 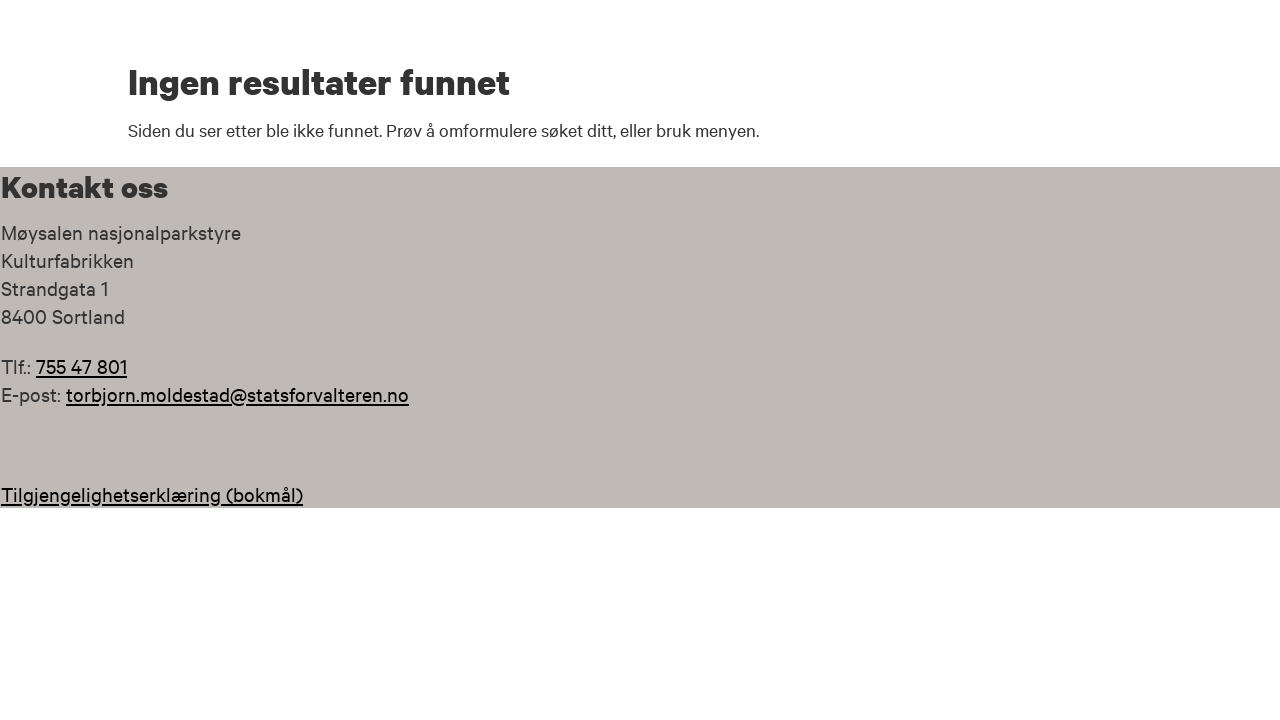 What do you see at coordinates (81, 365) in the screenshot?
I see `755 47 801` at bounding box center [81, 365].